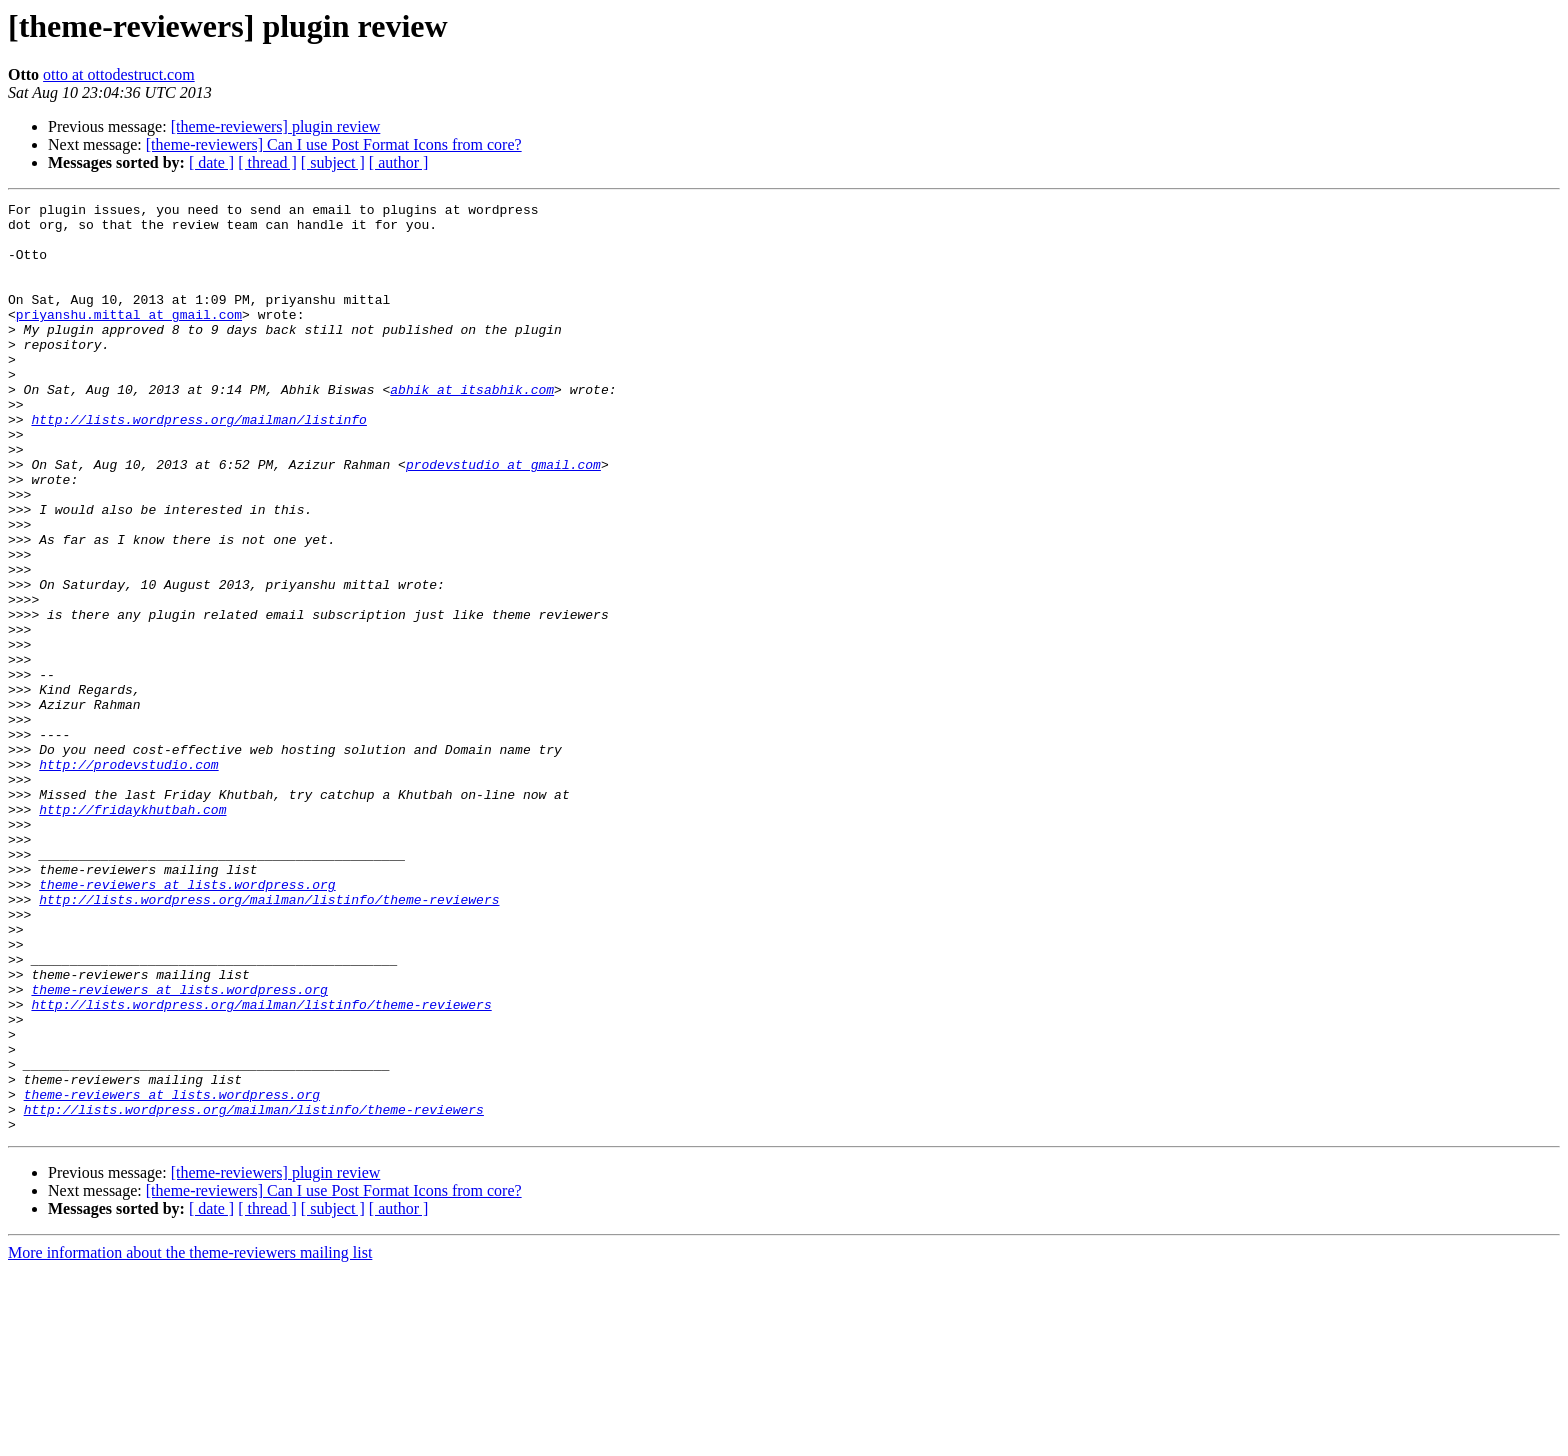 This screenshot has height=1456, width=1568. What do you see at coordinates (128, 878) in the screenshot?
I see `http://prodevstudio.com` at bounding box center [128, 878].